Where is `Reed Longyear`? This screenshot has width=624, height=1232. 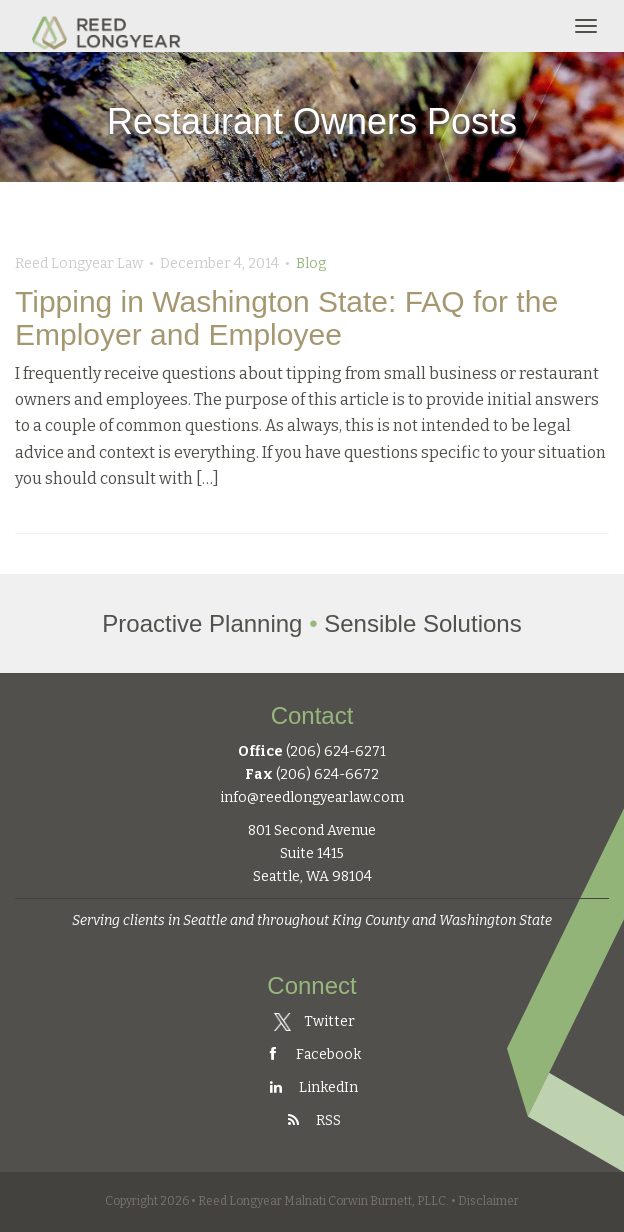 Reed Longyear is located at coordinates (108, 26).